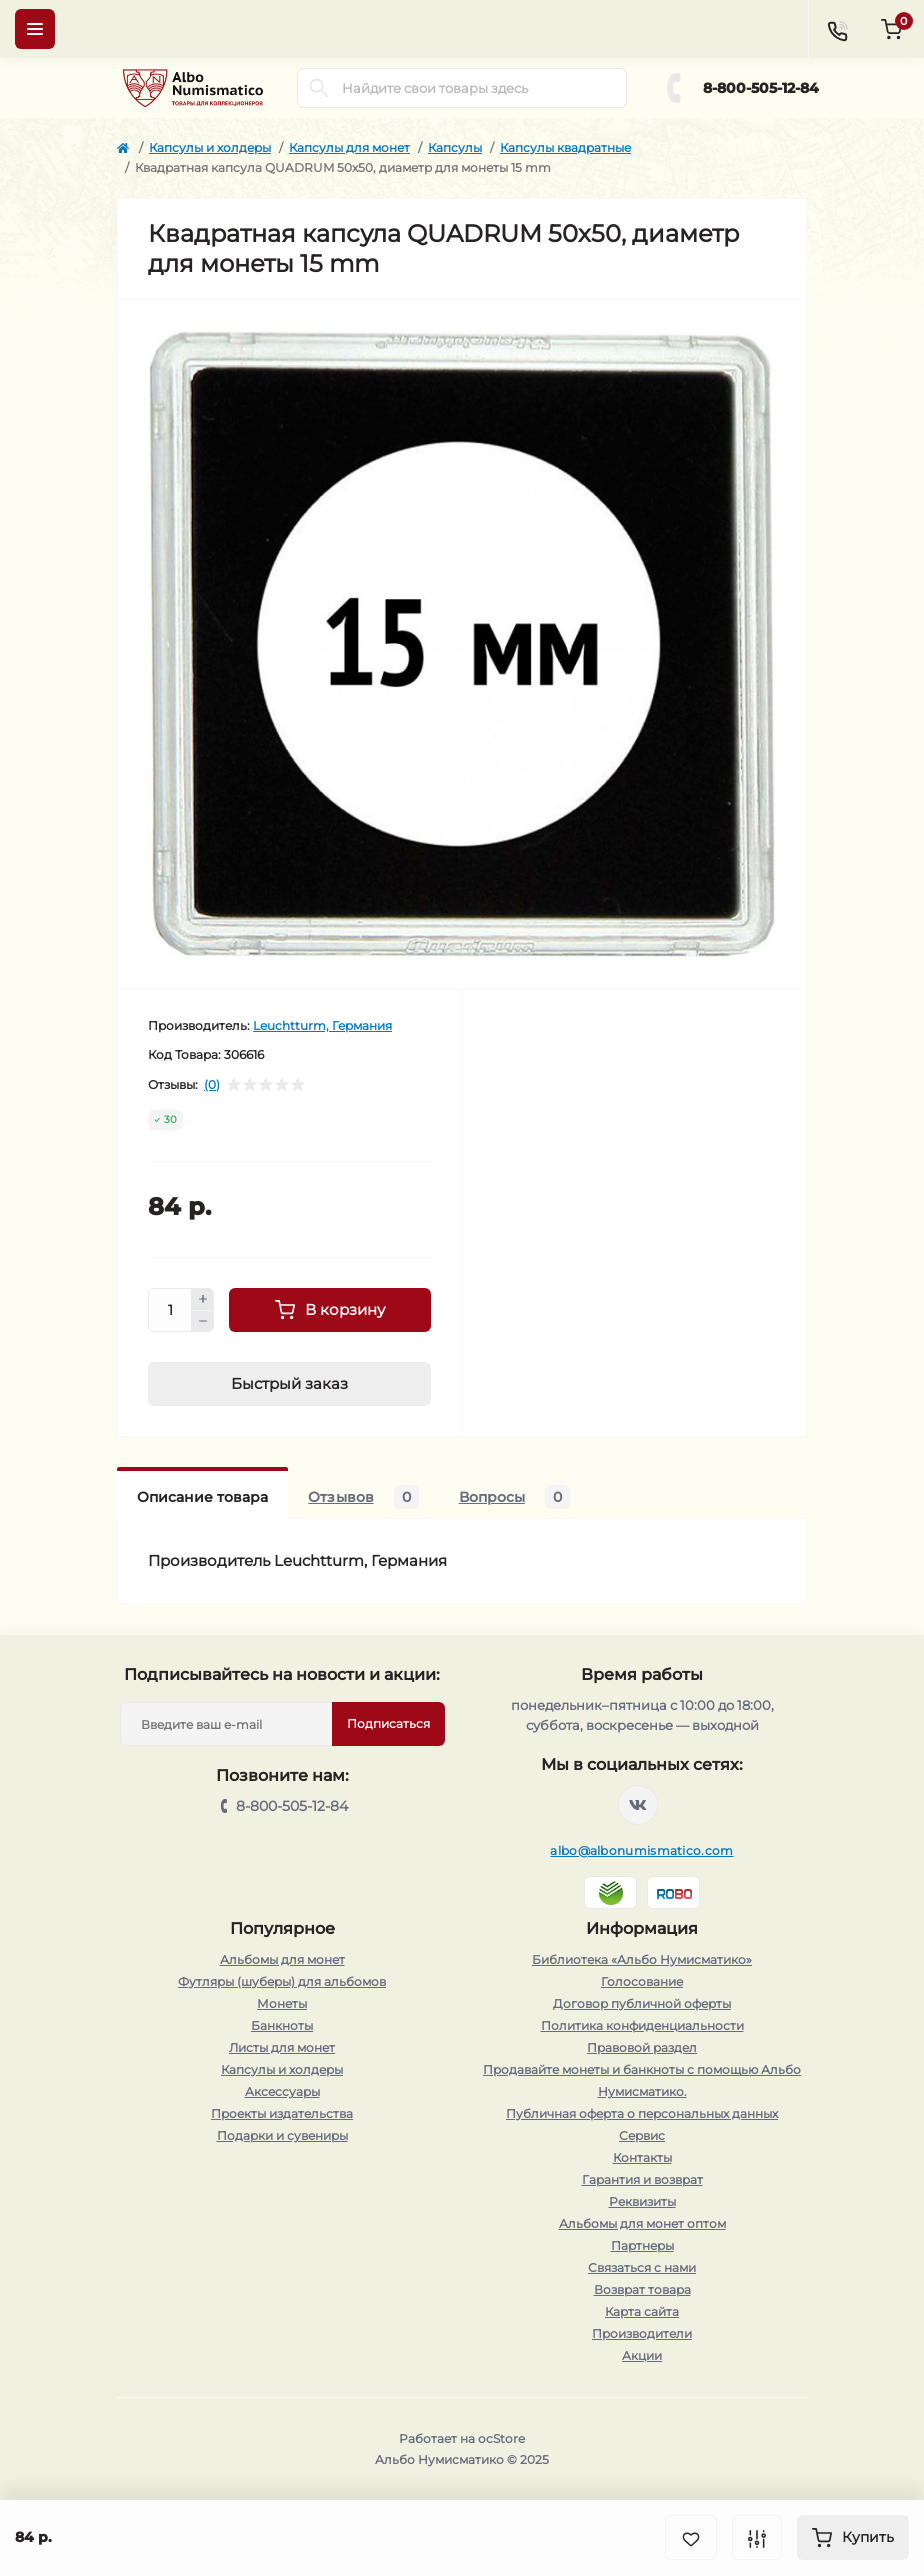 Image resolution: width=924 pixels, height=2575 pixels. Describe the element at coordinates (349, 147) in the screenshot. I see `Капсулы для монет` at that location.